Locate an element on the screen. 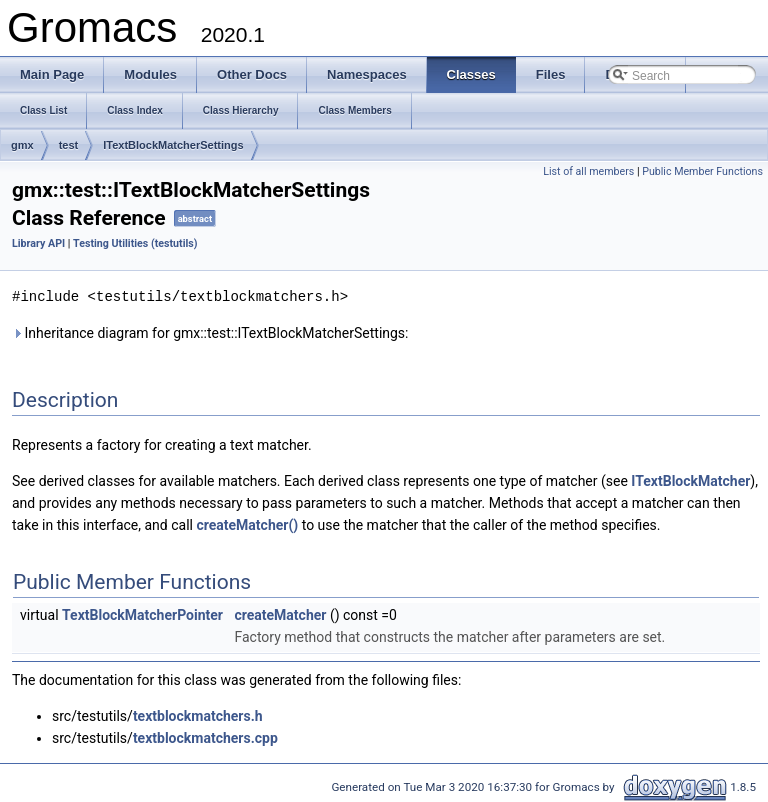 Image resolution: width=768 pixels, height=802 pixels. createMatcher() is located at coordinates (247, 524).